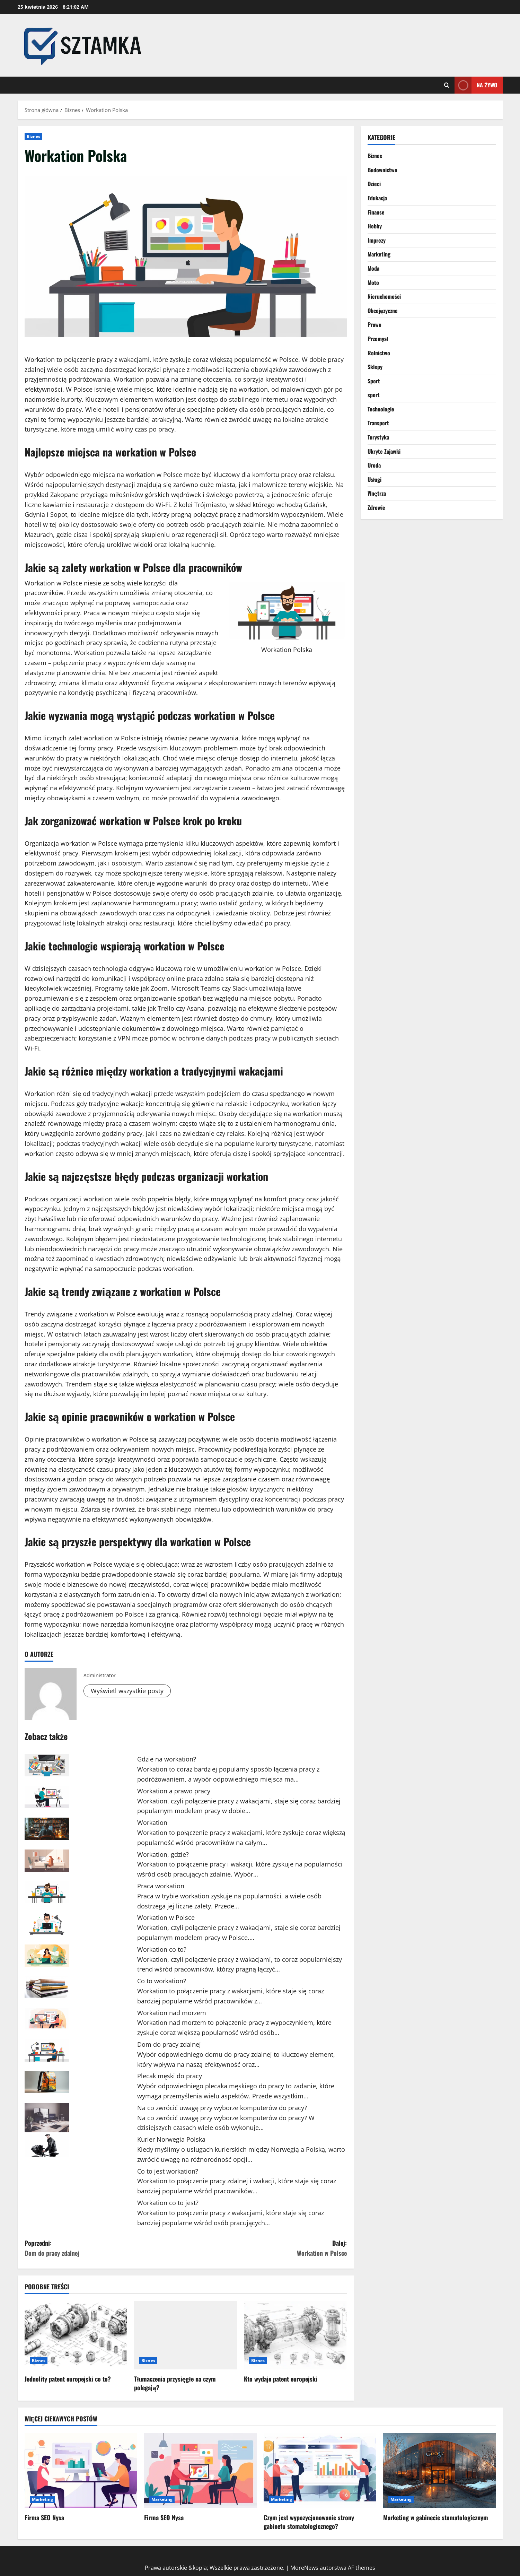 The height and width of the screenshot is (2576, 520). Describe the element at coordinates (171, 2139) in the screenshot. I see `Kurier Norwegia Polska` at that location.